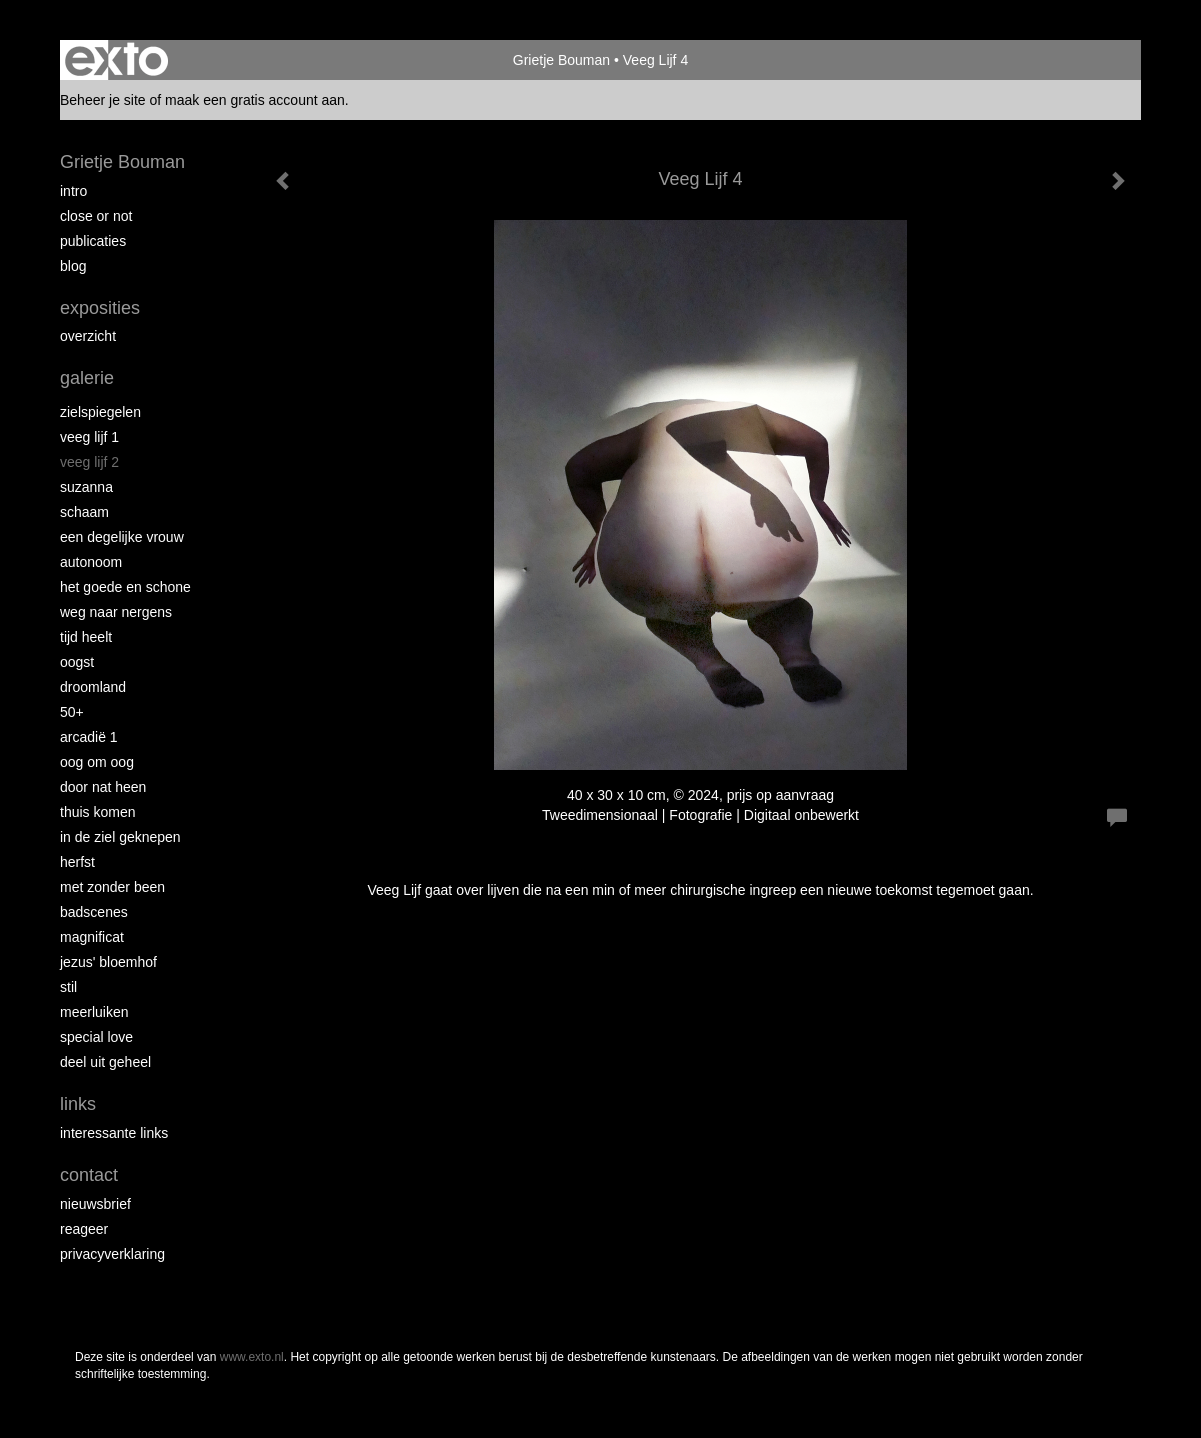 This screenshot has width=1201, height=1438. Describe the element at coordinates (116, 60) in the screenshot. I see `exto | kunst, kunstenaars, galeries en exposities` at that location.